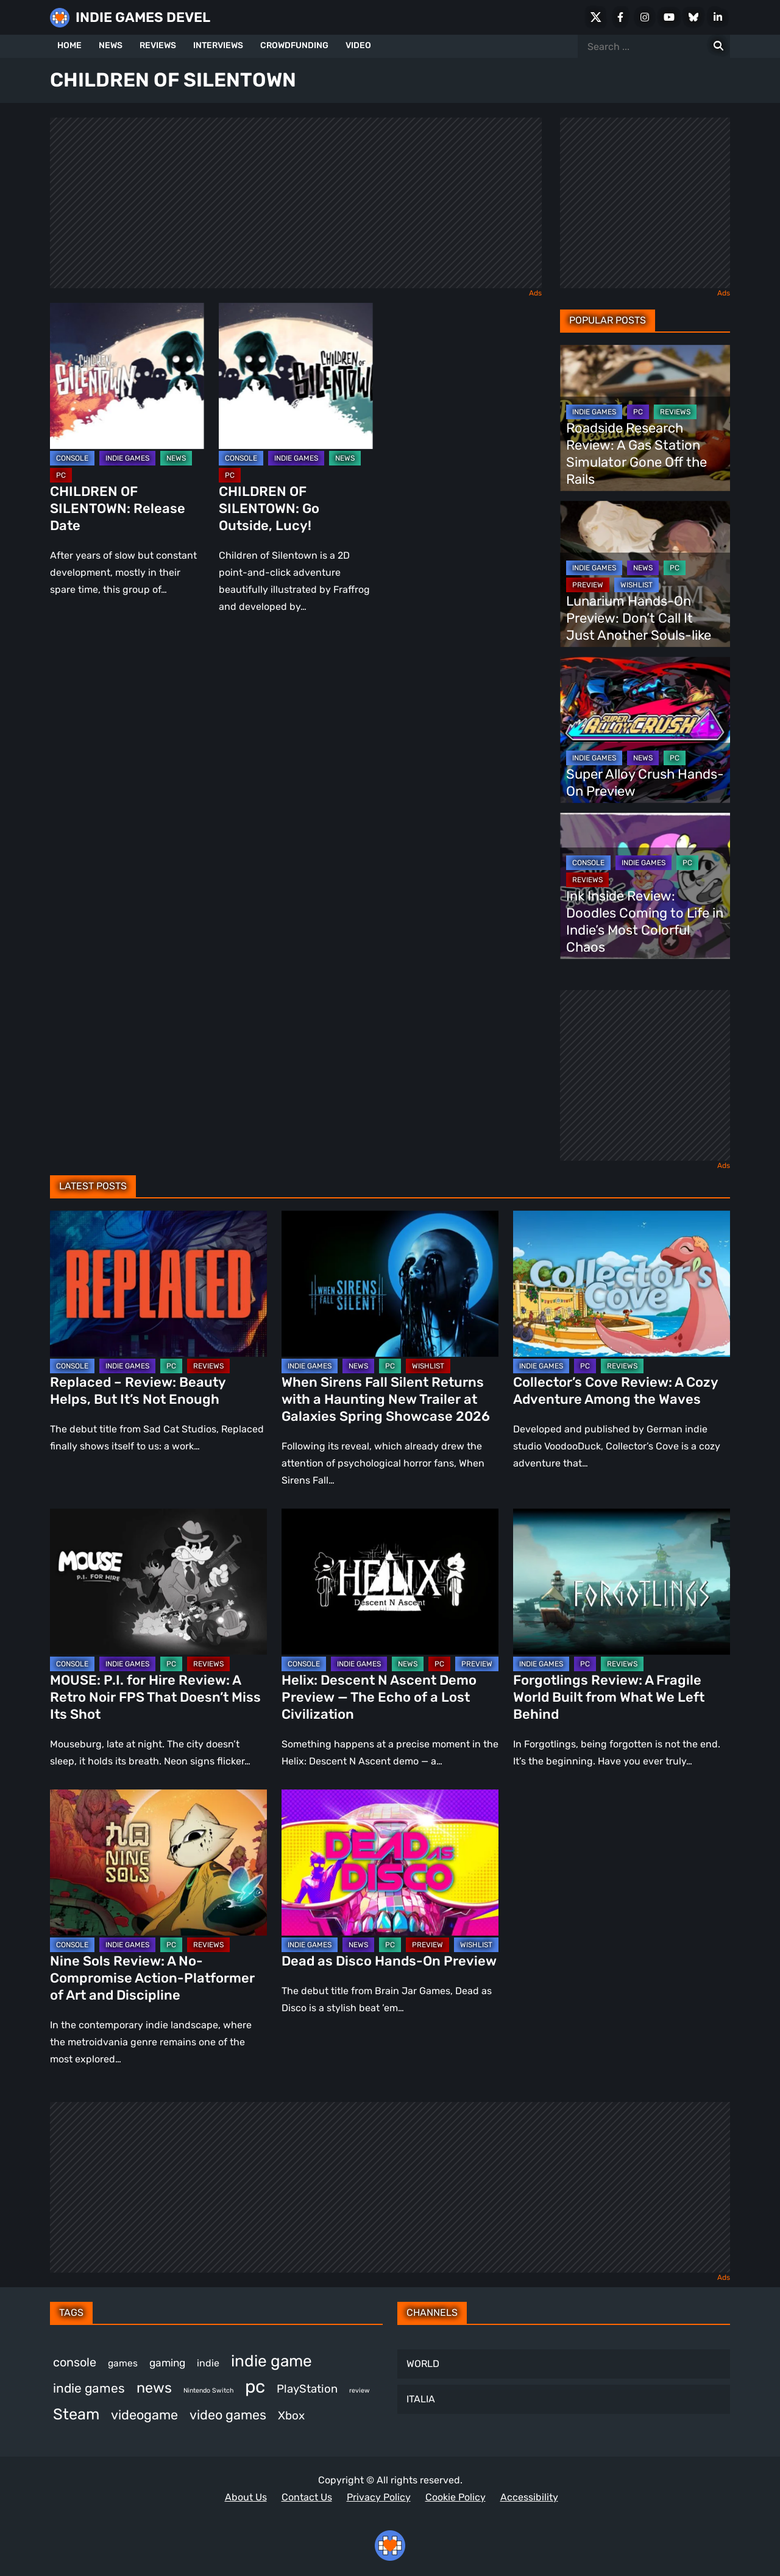 The width and height of the screenshot is (780, 2576). Describe the element at coordinates (386, 1399) in the screenshot. I see `When Sirens Fall Silent Returns with a Haunting New Trailer at Galaxies Spring Showcase 2026` at that location.